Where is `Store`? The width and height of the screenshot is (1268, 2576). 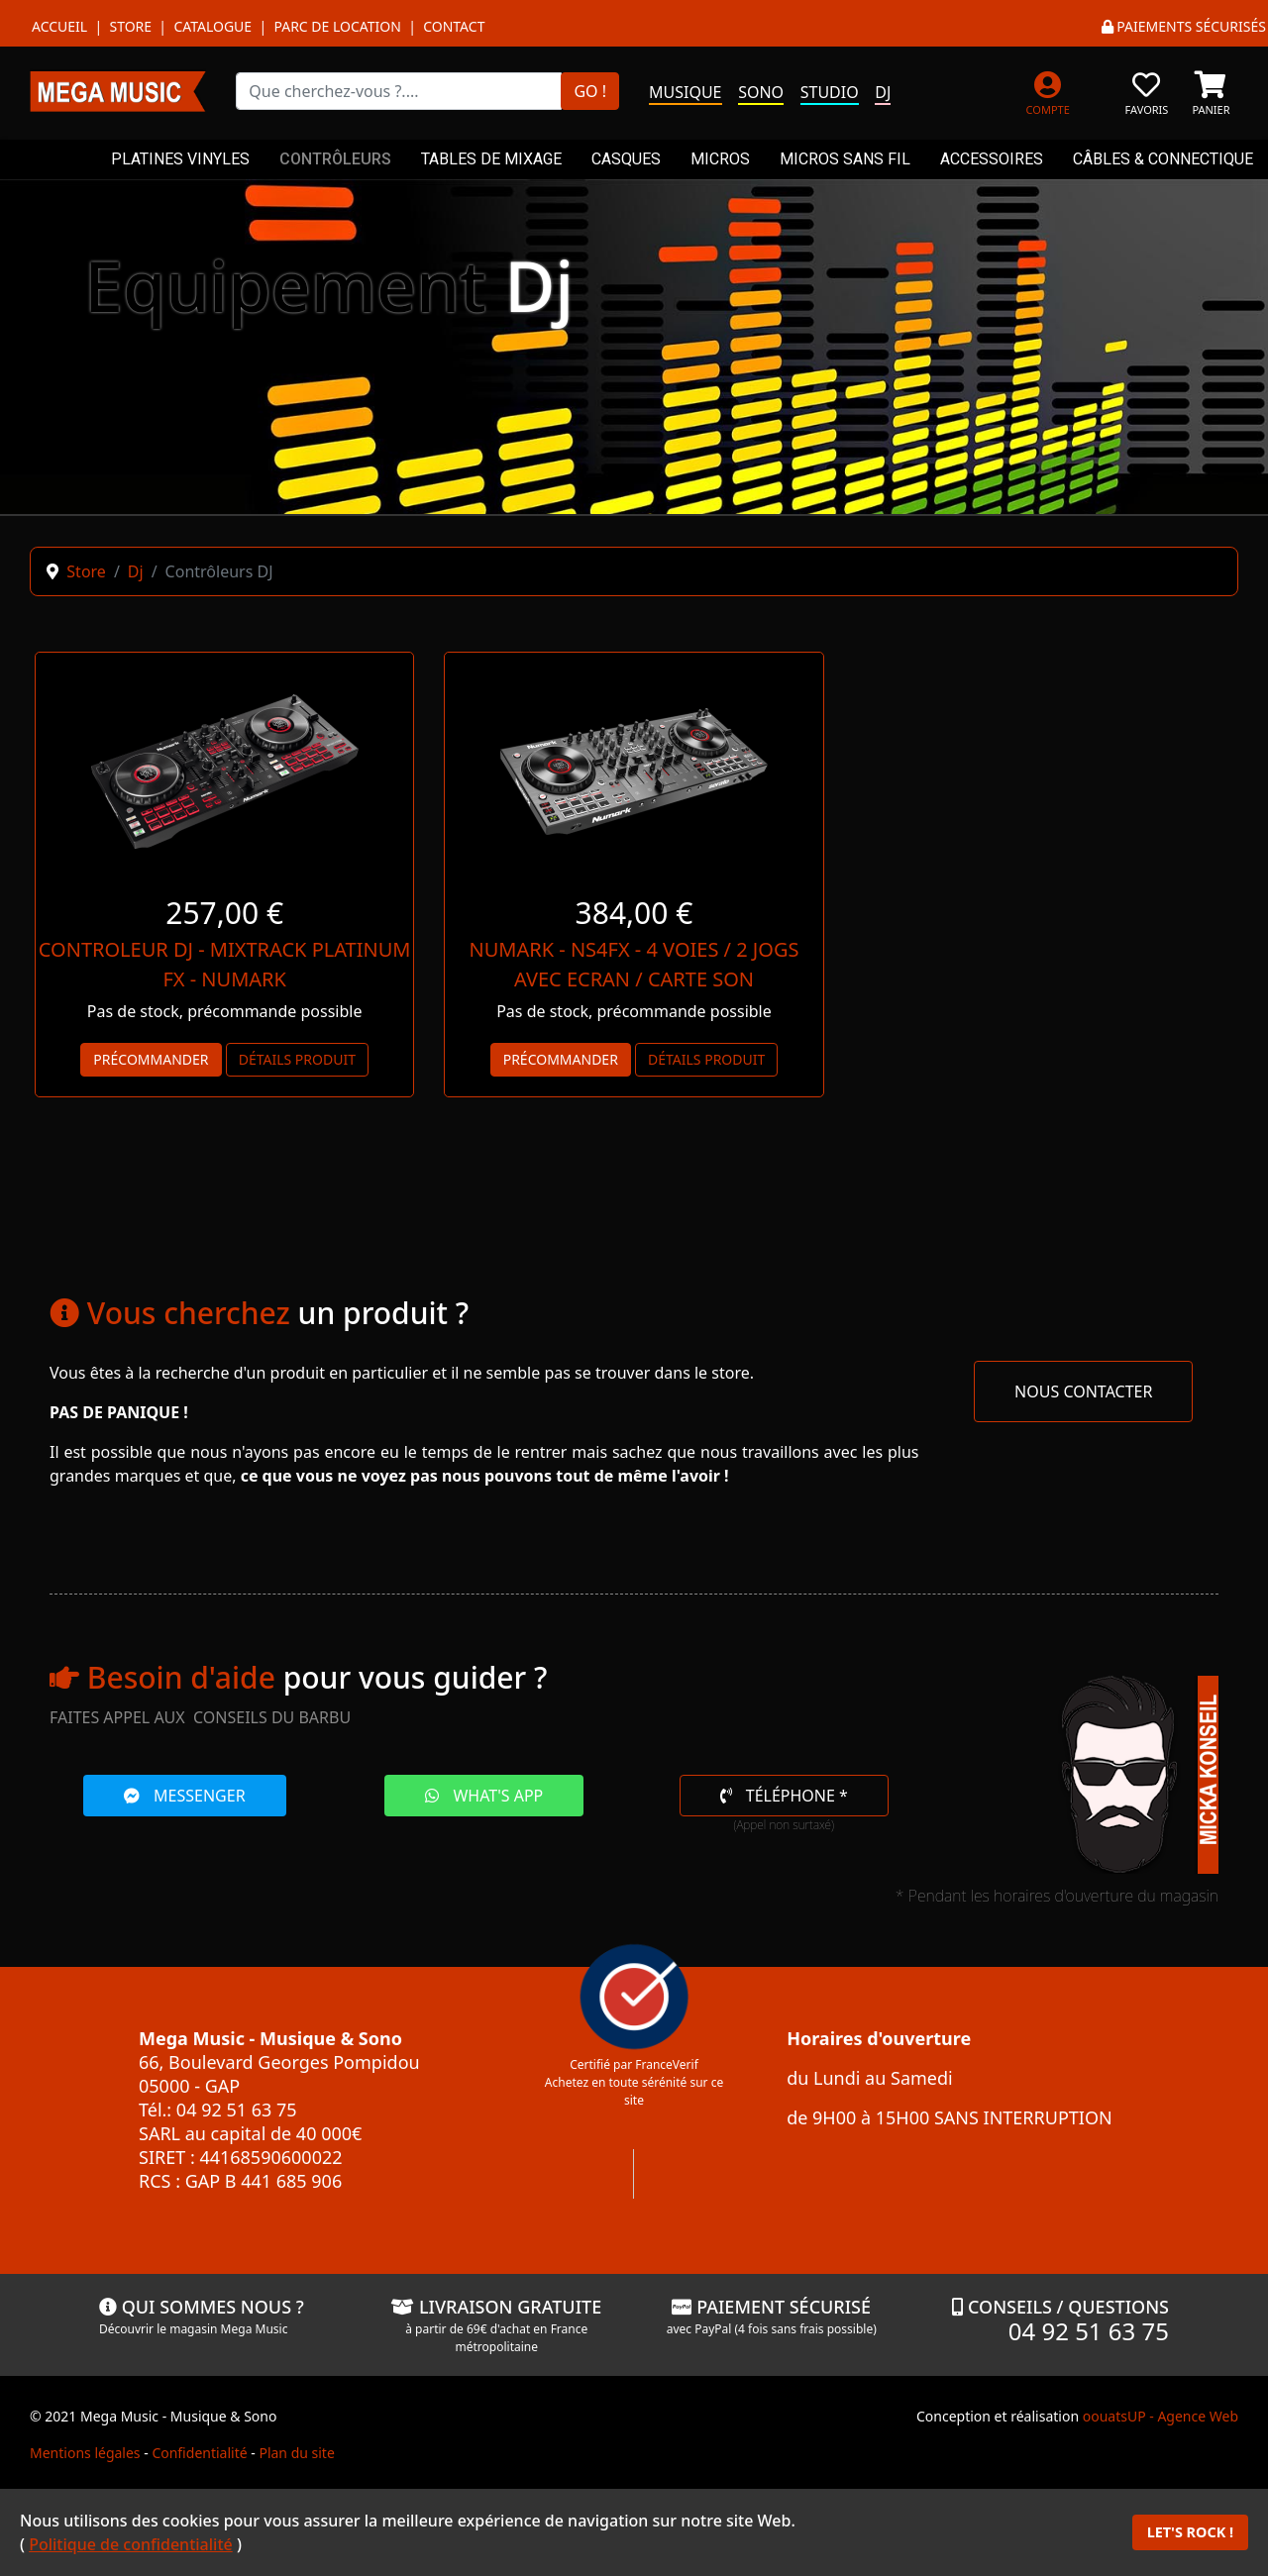 Store is located at coordinates (130, 26).